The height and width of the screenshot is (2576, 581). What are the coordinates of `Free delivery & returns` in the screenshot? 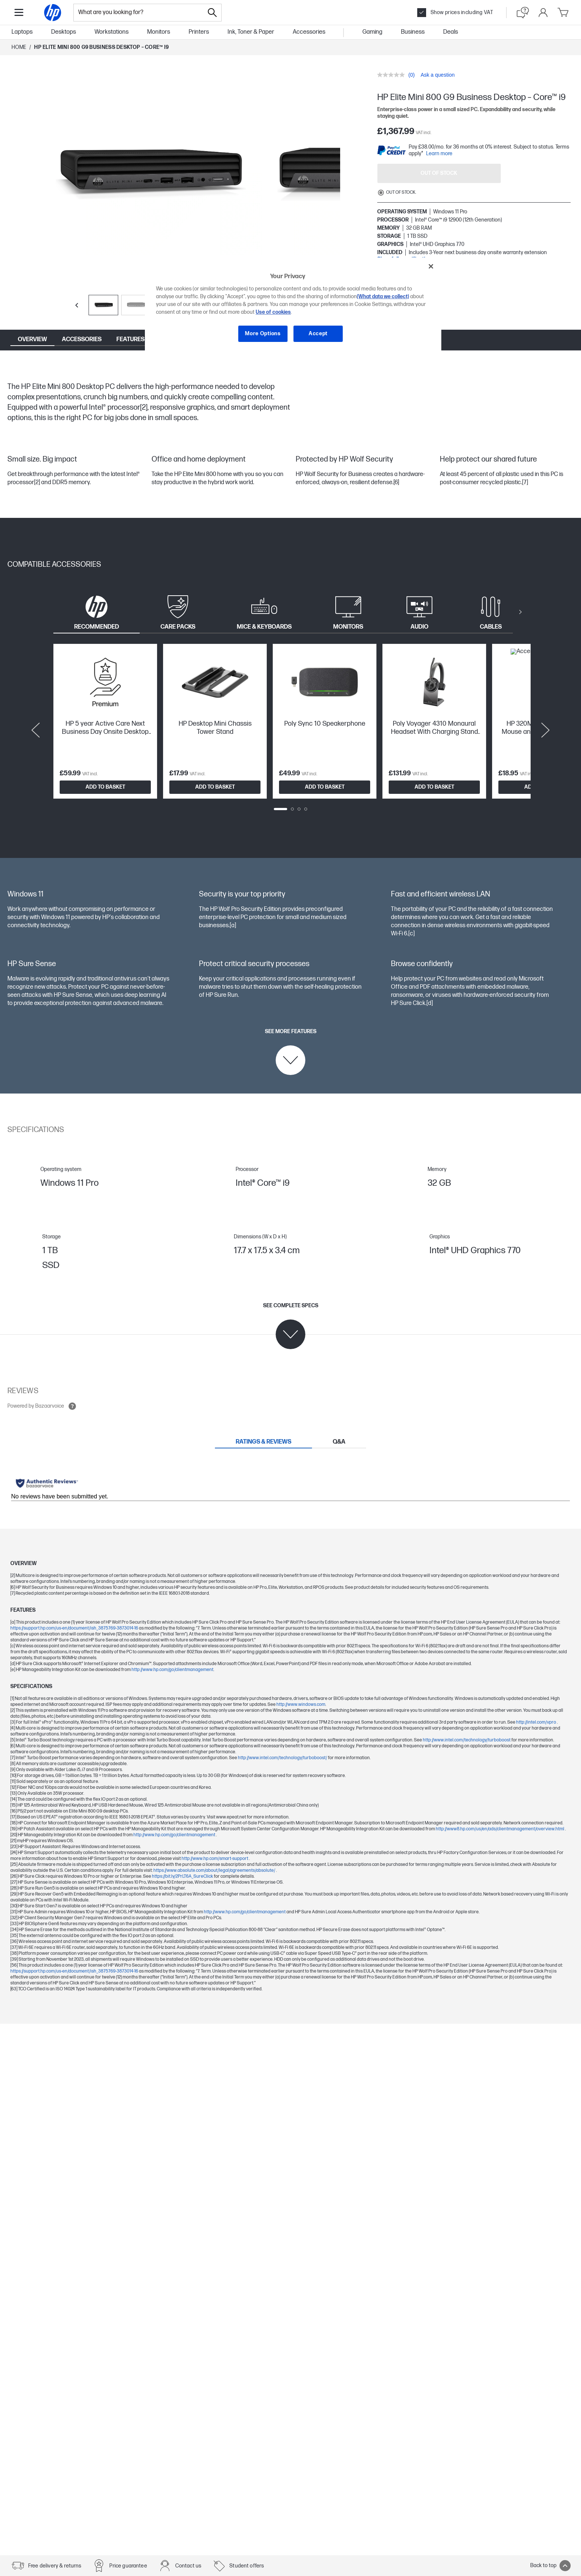 It's located at (54, 2566).